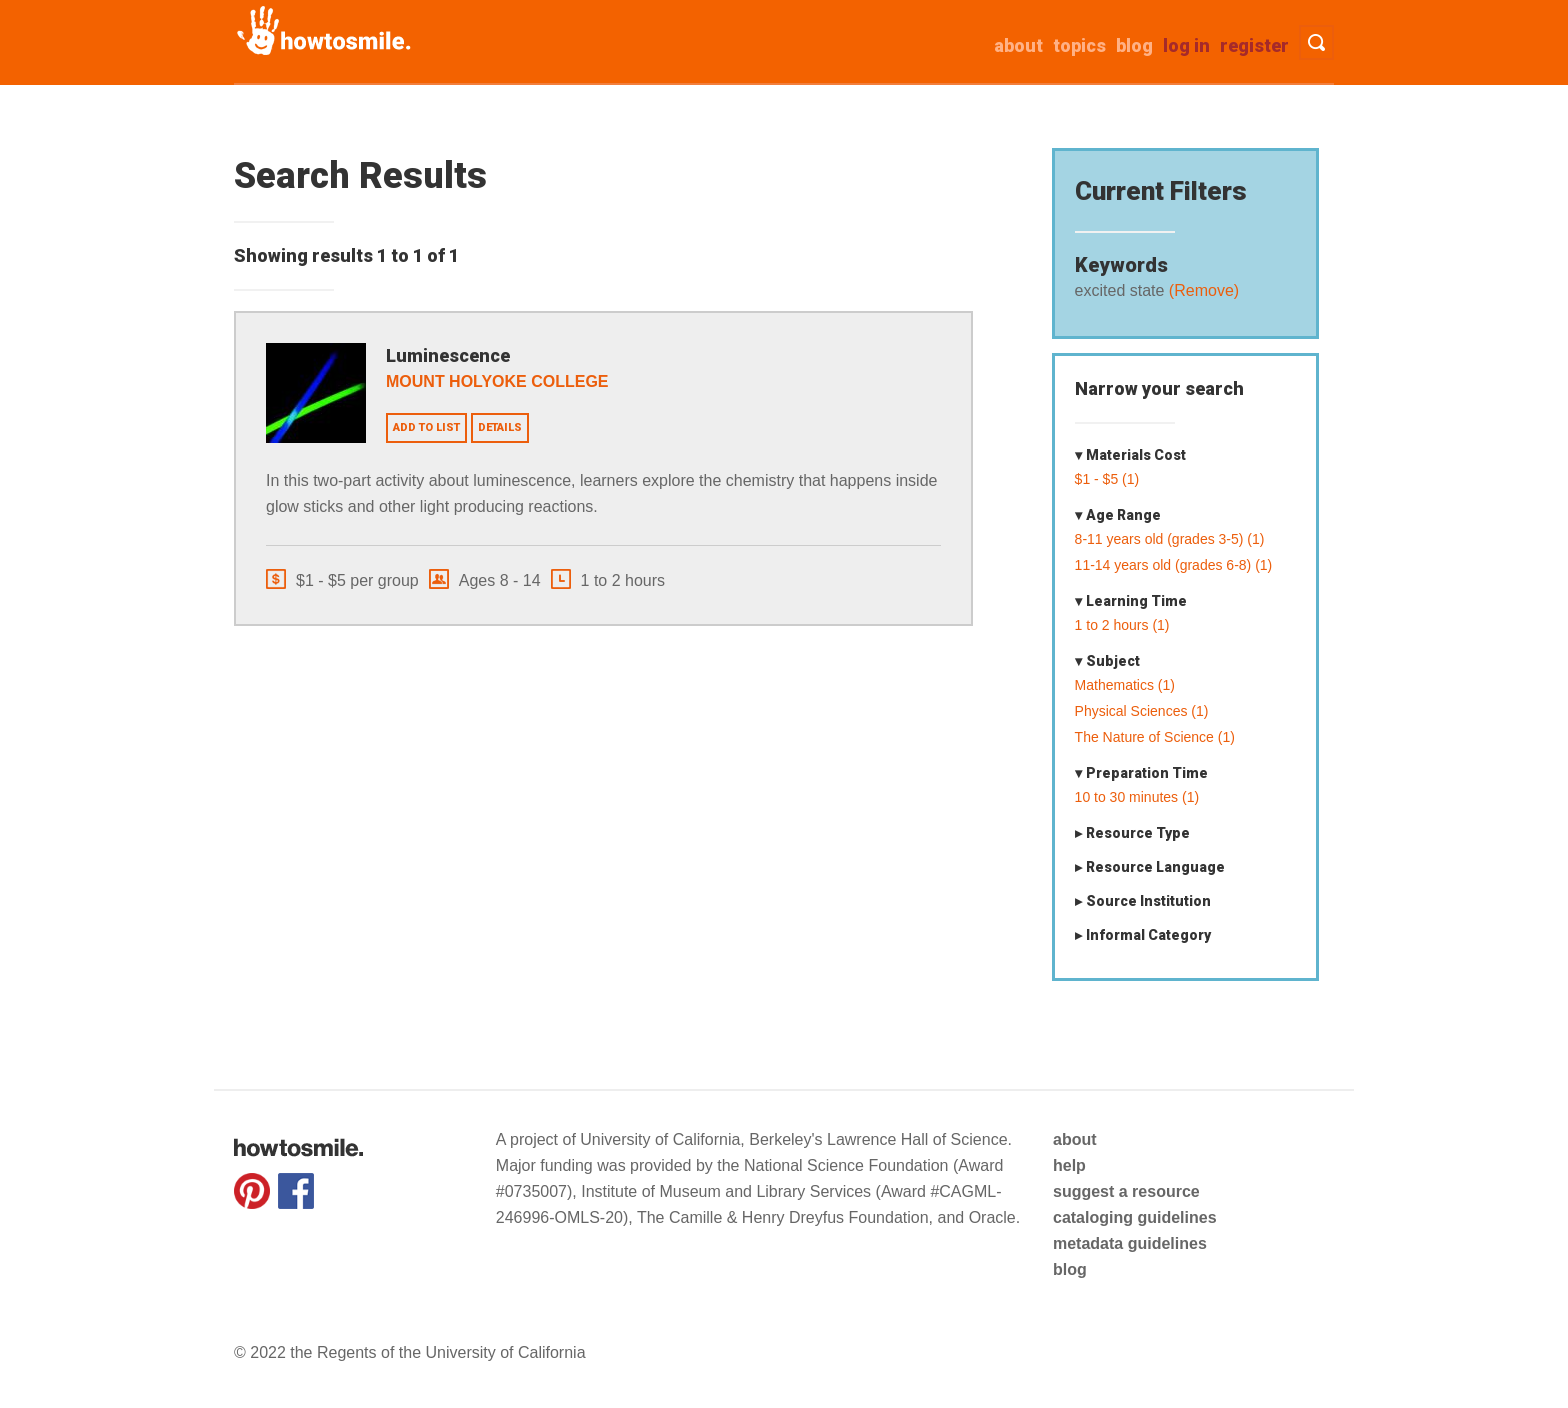 The height and width of the screenshot is (1408, 1568). Describe the element at coordinates (1135, 1217) in the screenshot. I see `cataloging guidelines` at that location.